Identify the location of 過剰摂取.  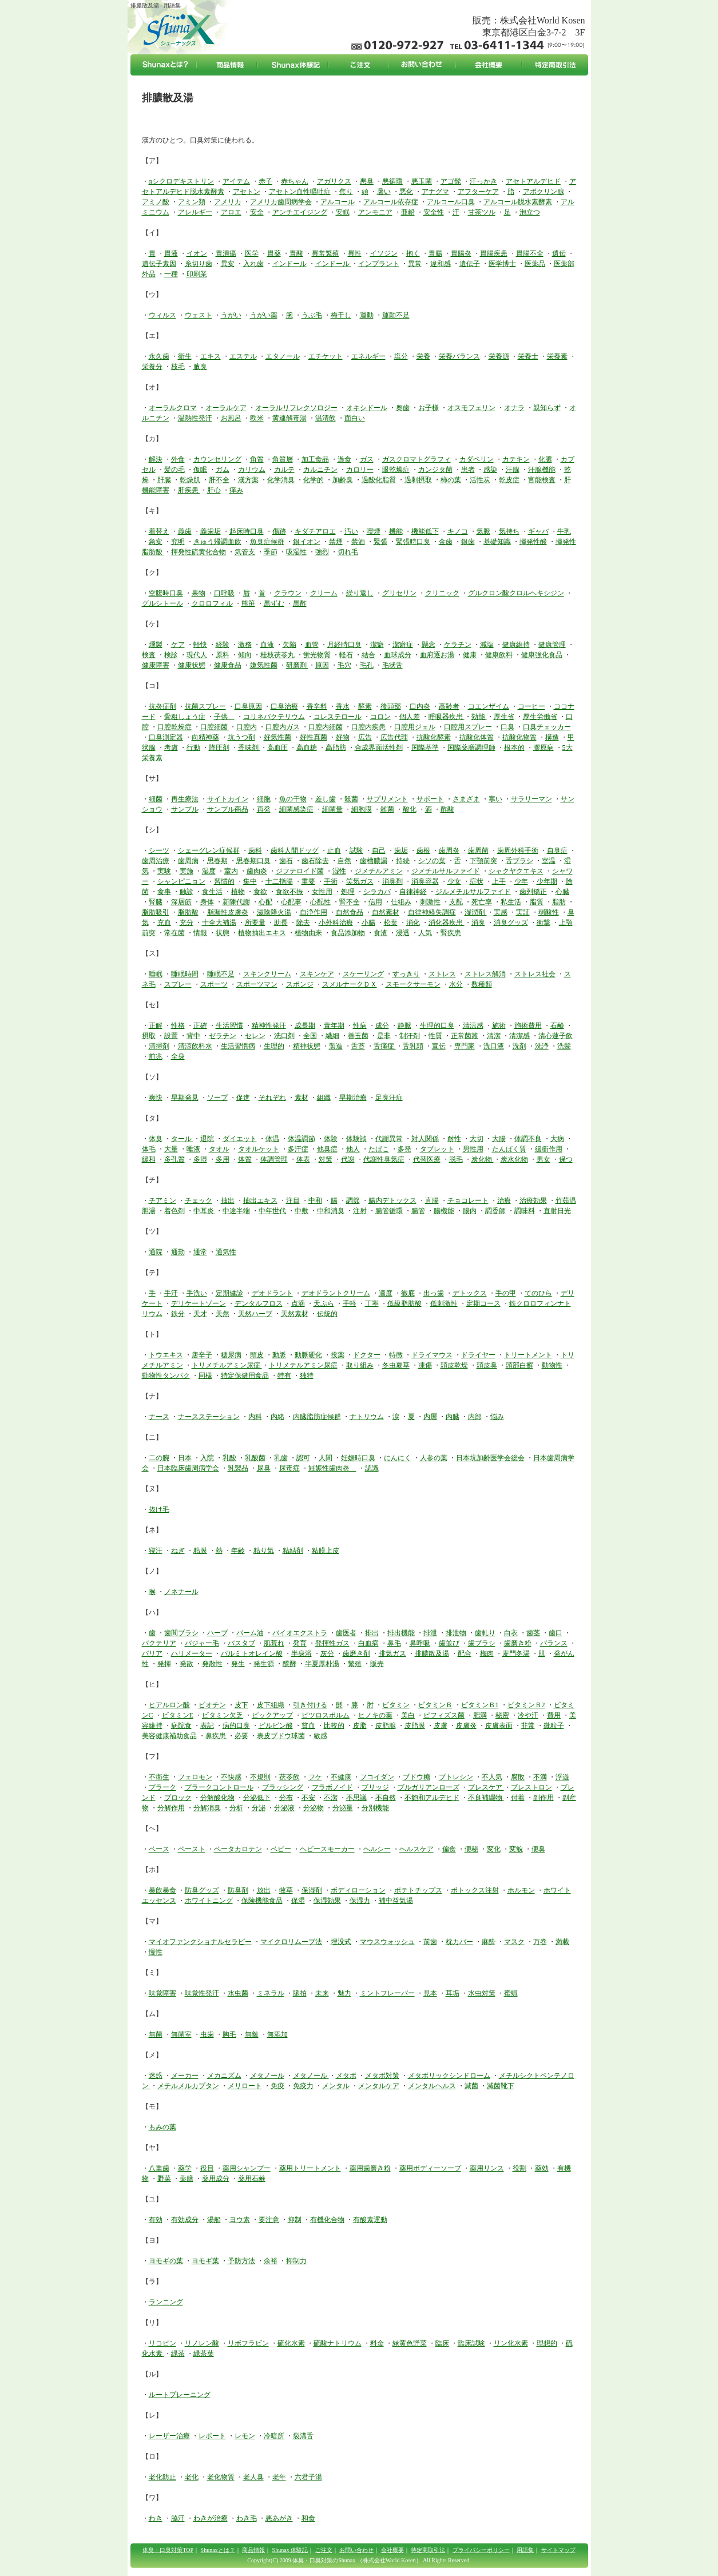
(418, 480).